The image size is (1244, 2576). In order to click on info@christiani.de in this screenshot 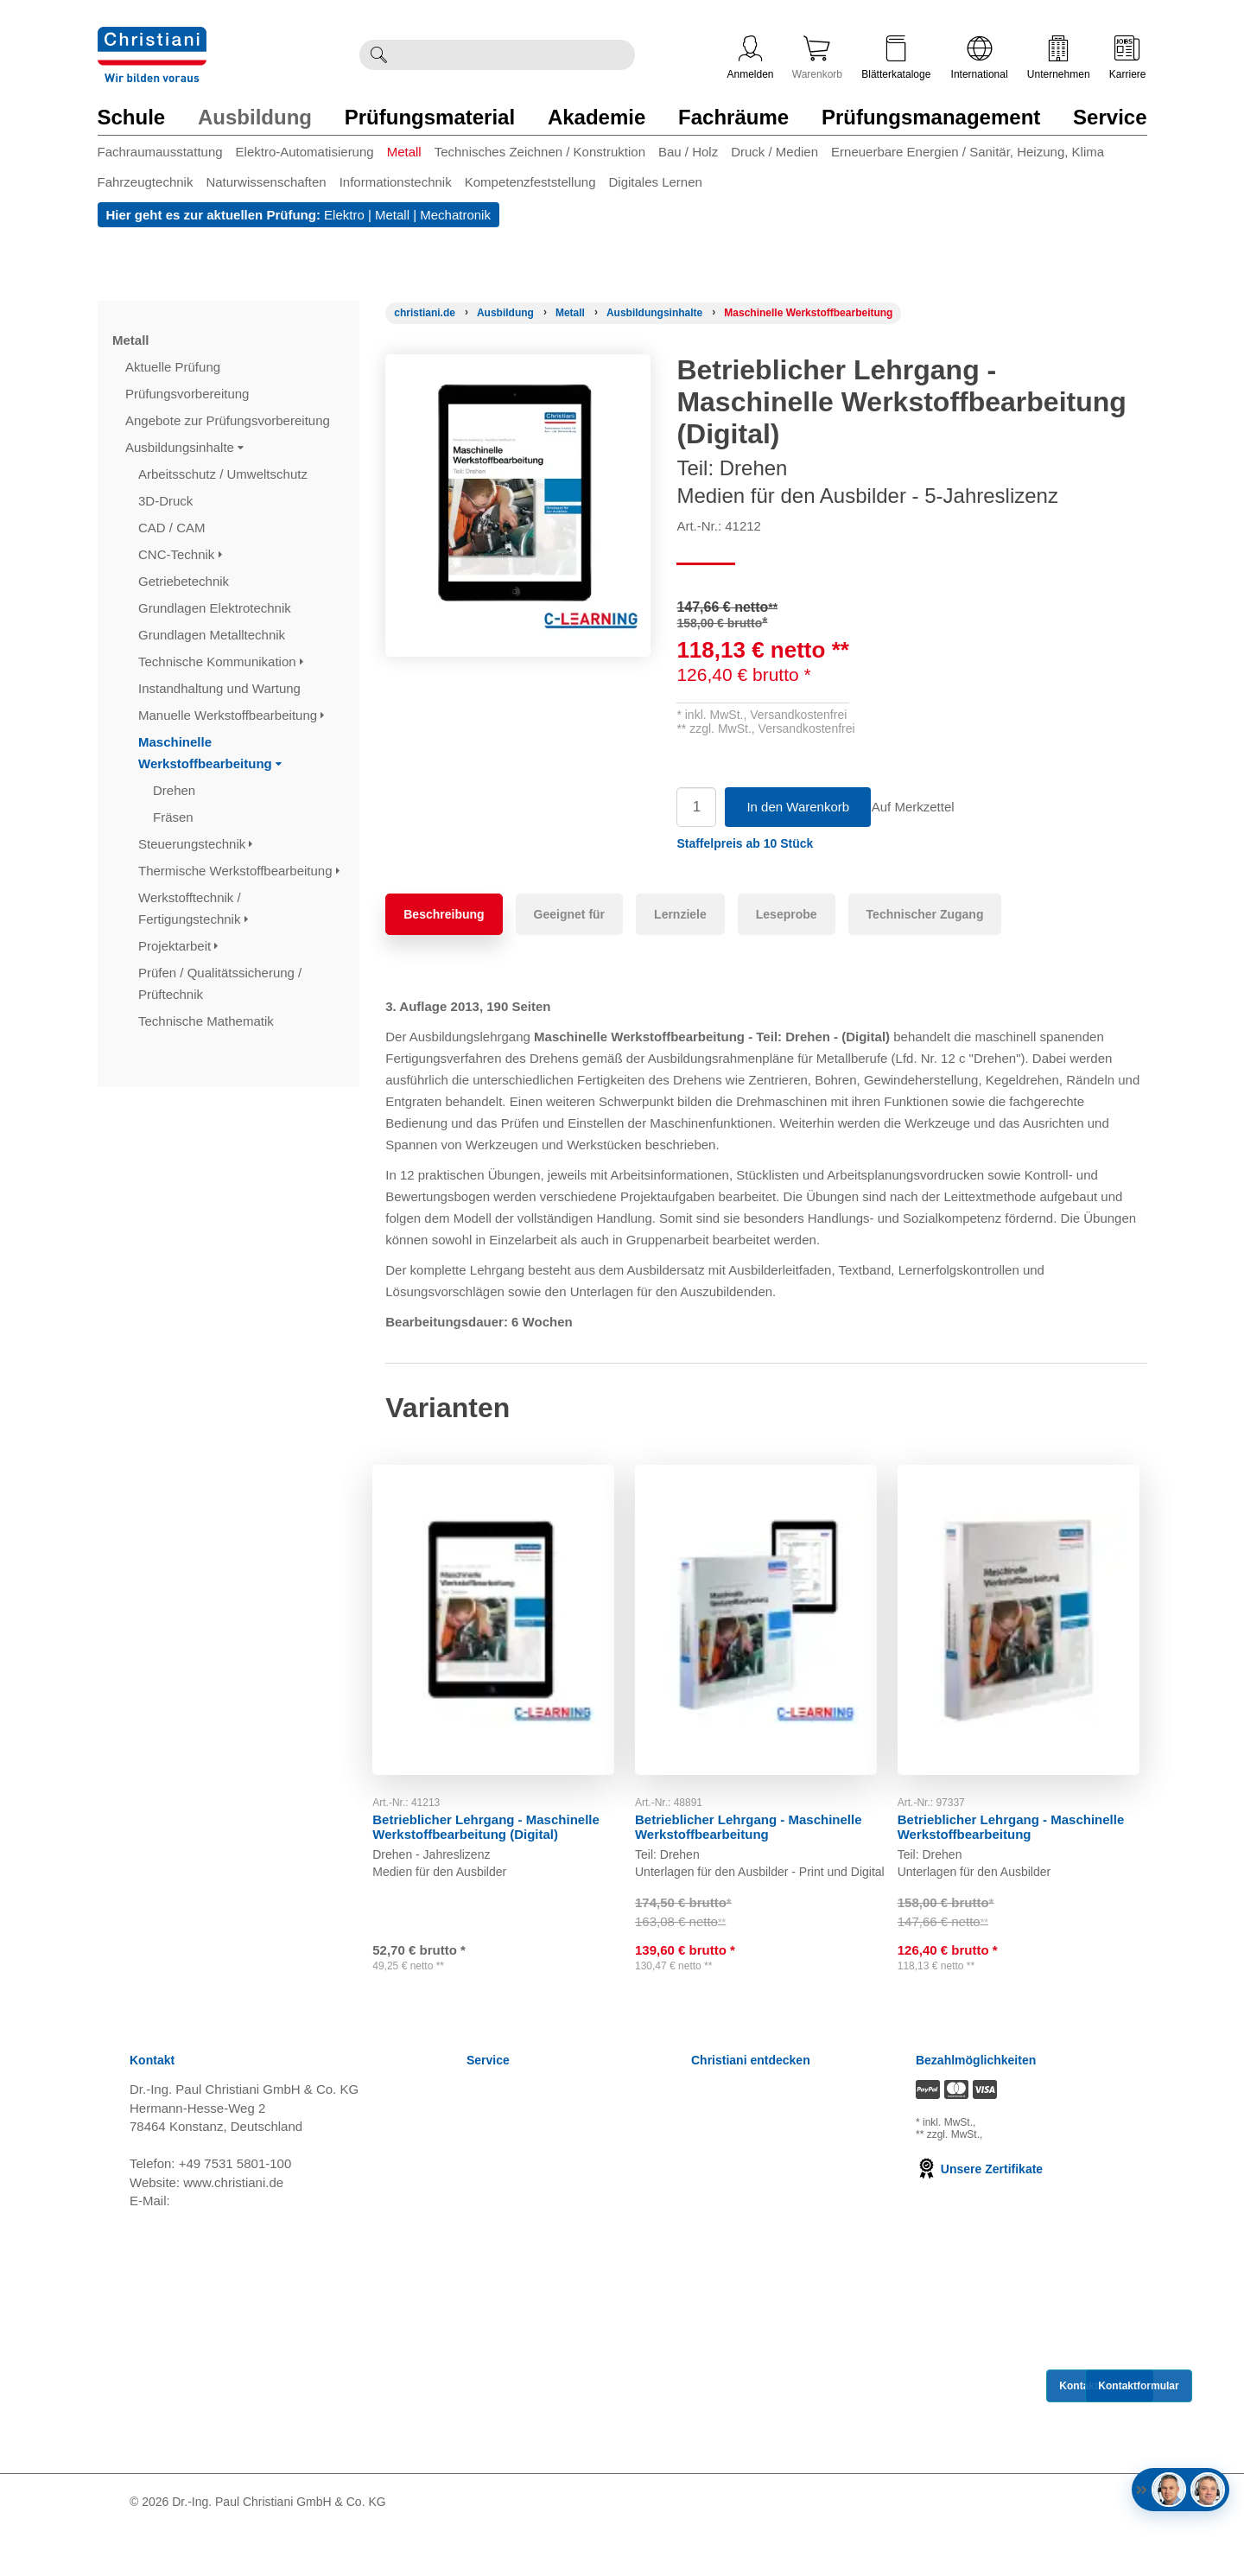, I will do `click(225, 2246)`.